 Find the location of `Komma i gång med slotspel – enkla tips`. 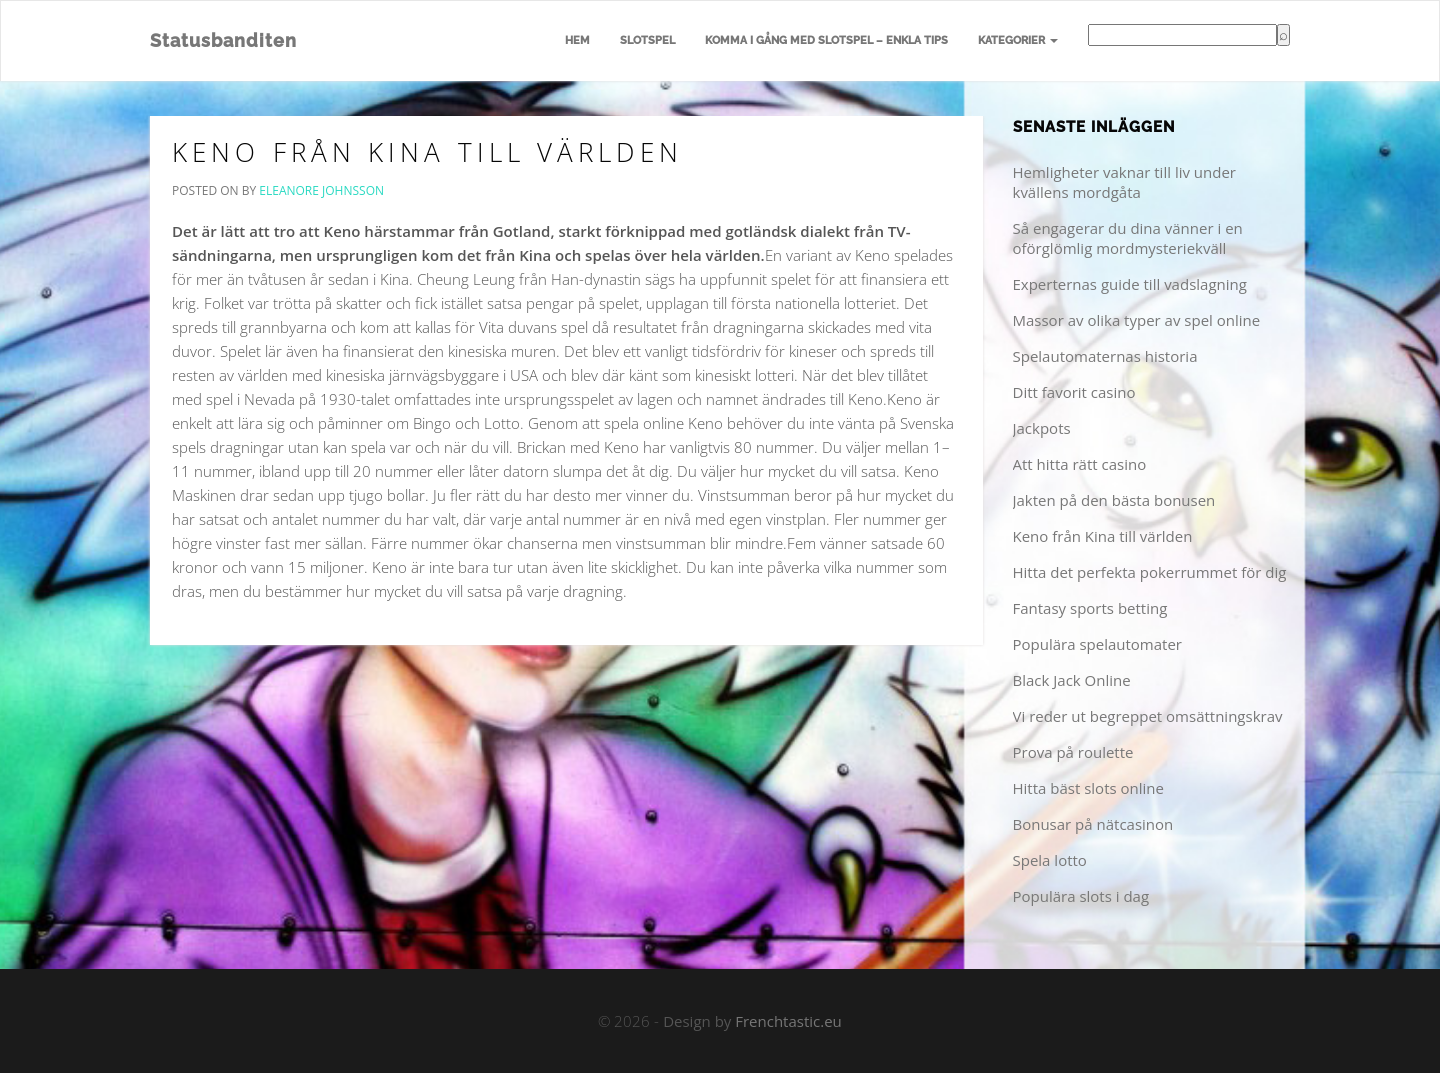

Komma i gång med slotspel – enkla tips is located at coordinates (826, 40).